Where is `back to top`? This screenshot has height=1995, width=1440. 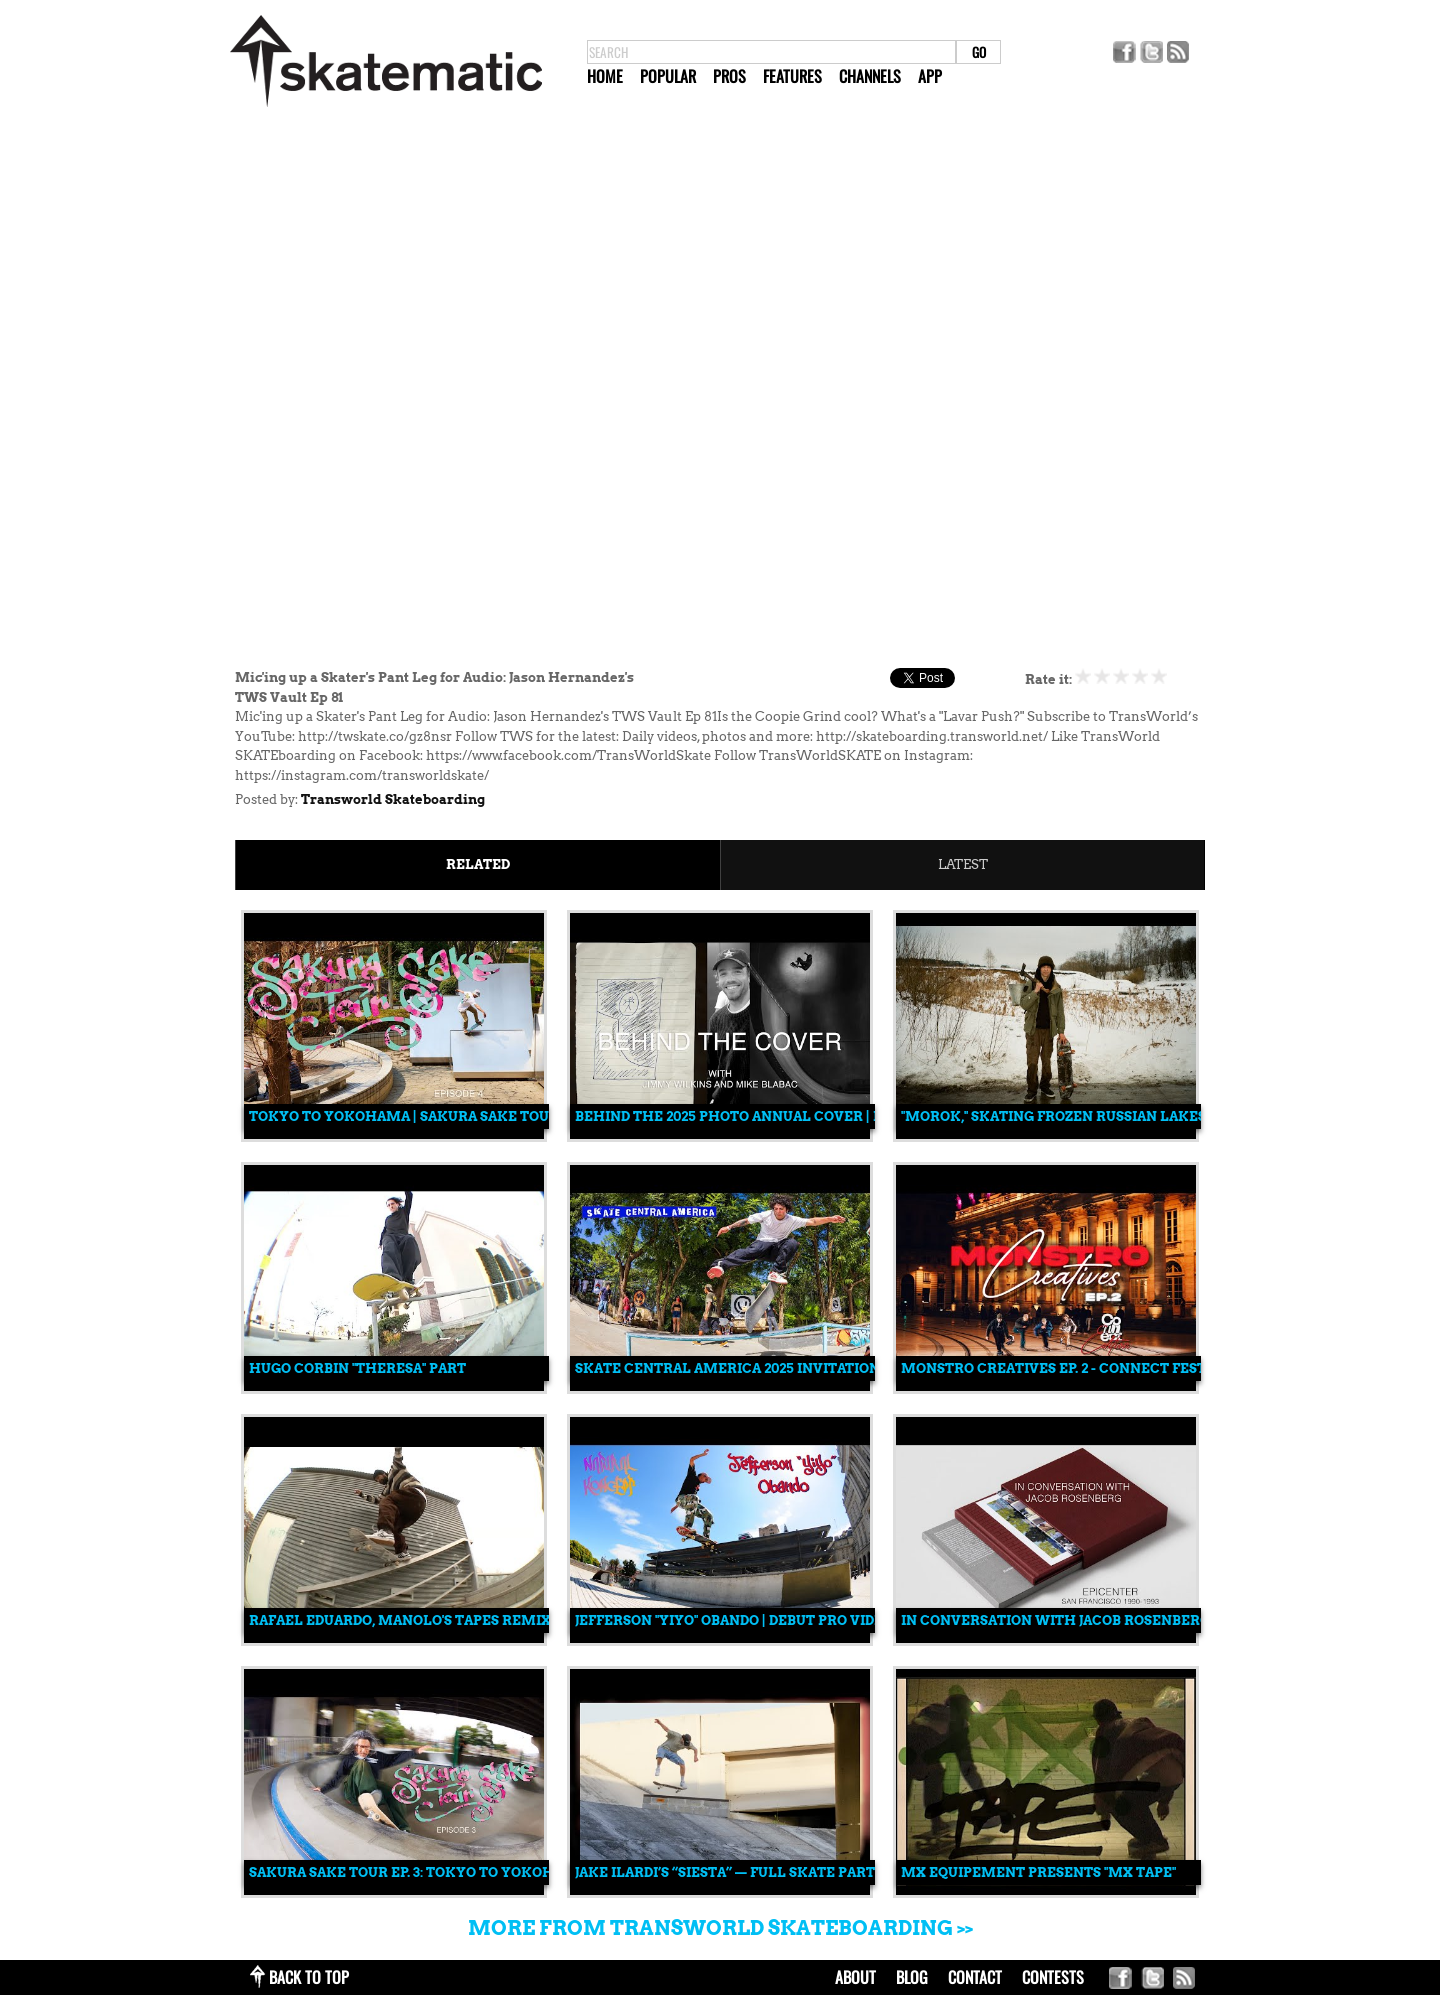 back to top is located at coordinates (309, 1977).